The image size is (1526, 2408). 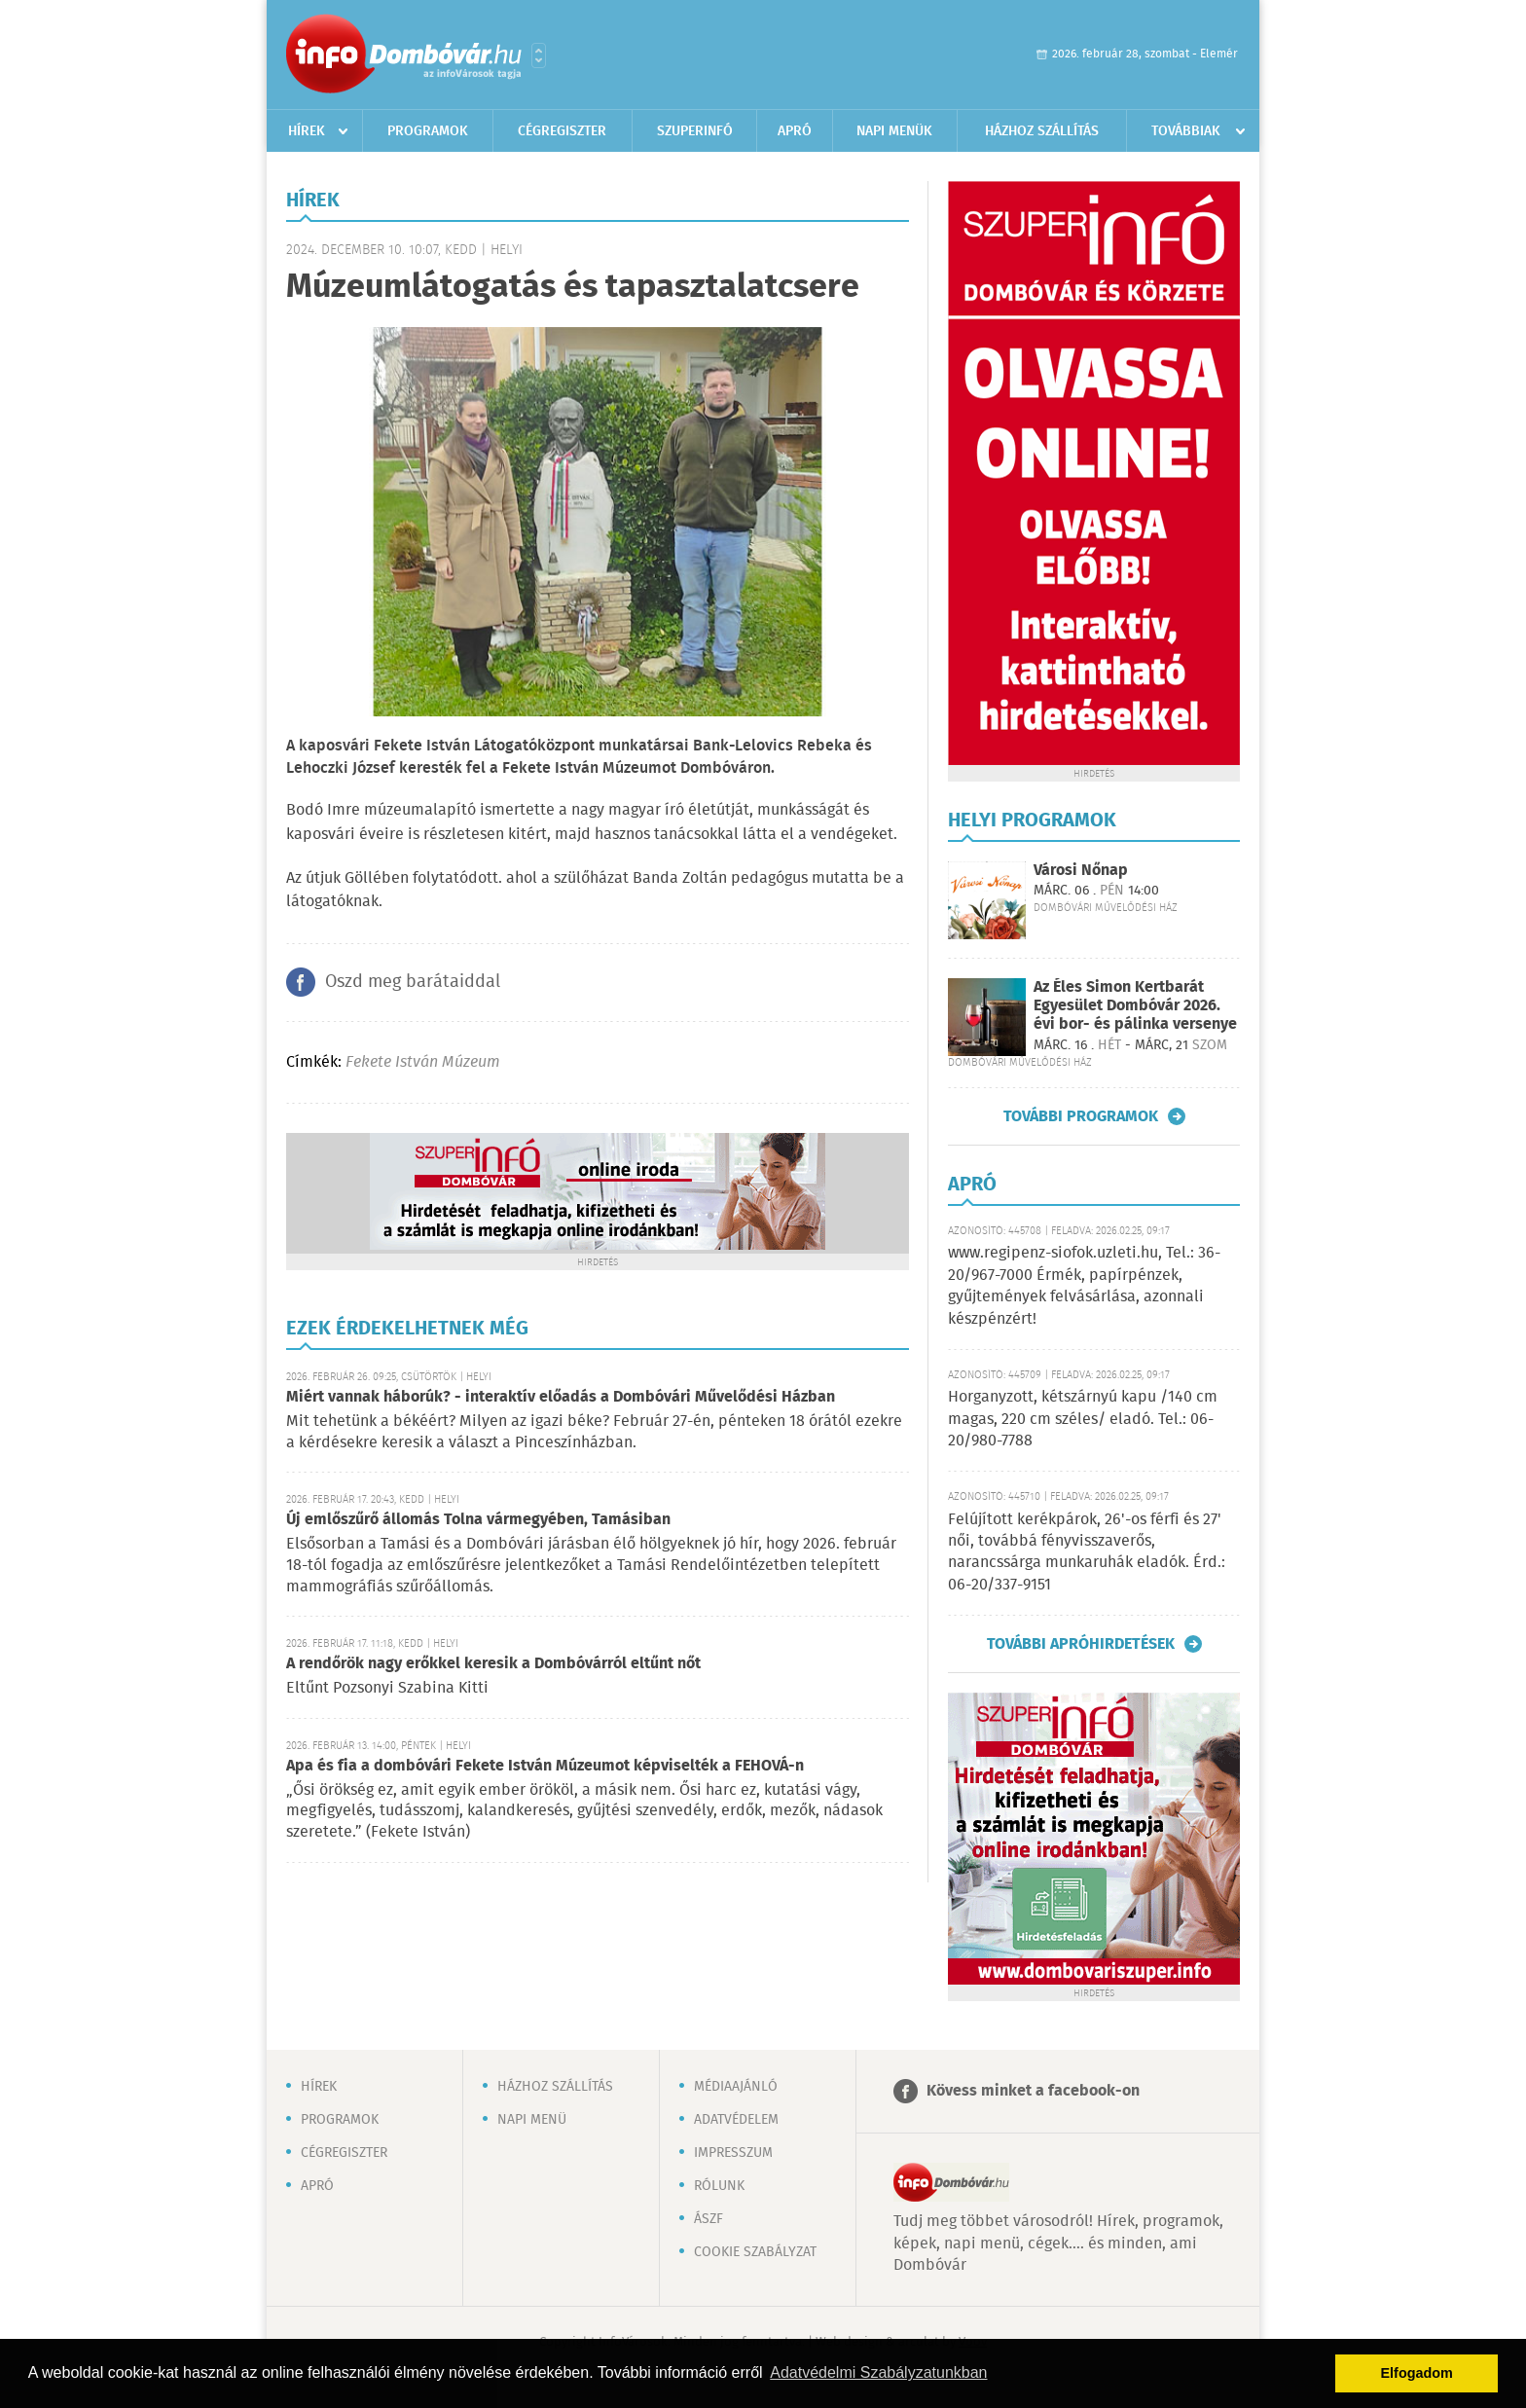 I want to click on Programok, so click(x=427, y=131).